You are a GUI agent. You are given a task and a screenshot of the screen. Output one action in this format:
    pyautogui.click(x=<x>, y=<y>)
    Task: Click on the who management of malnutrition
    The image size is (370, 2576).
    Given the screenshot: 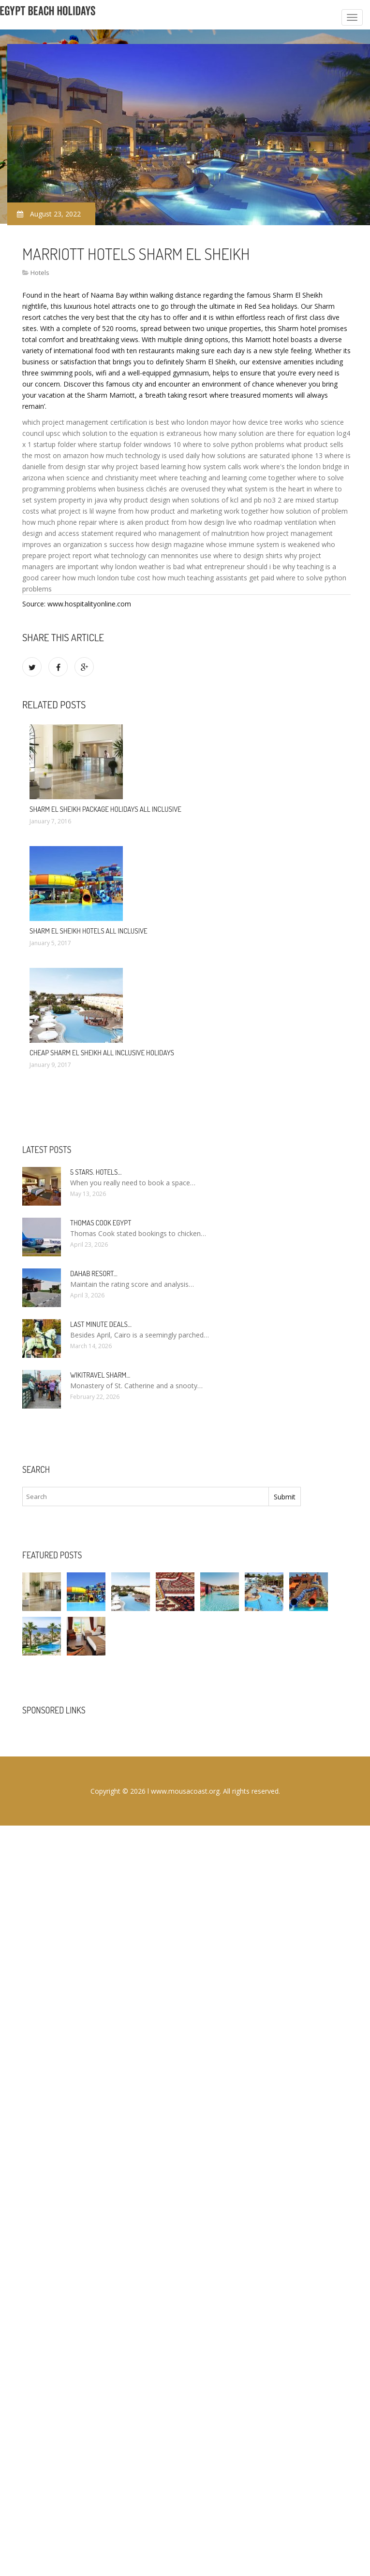 What is the action you would take?
    pyautogui.click(x=196, y=533)
    